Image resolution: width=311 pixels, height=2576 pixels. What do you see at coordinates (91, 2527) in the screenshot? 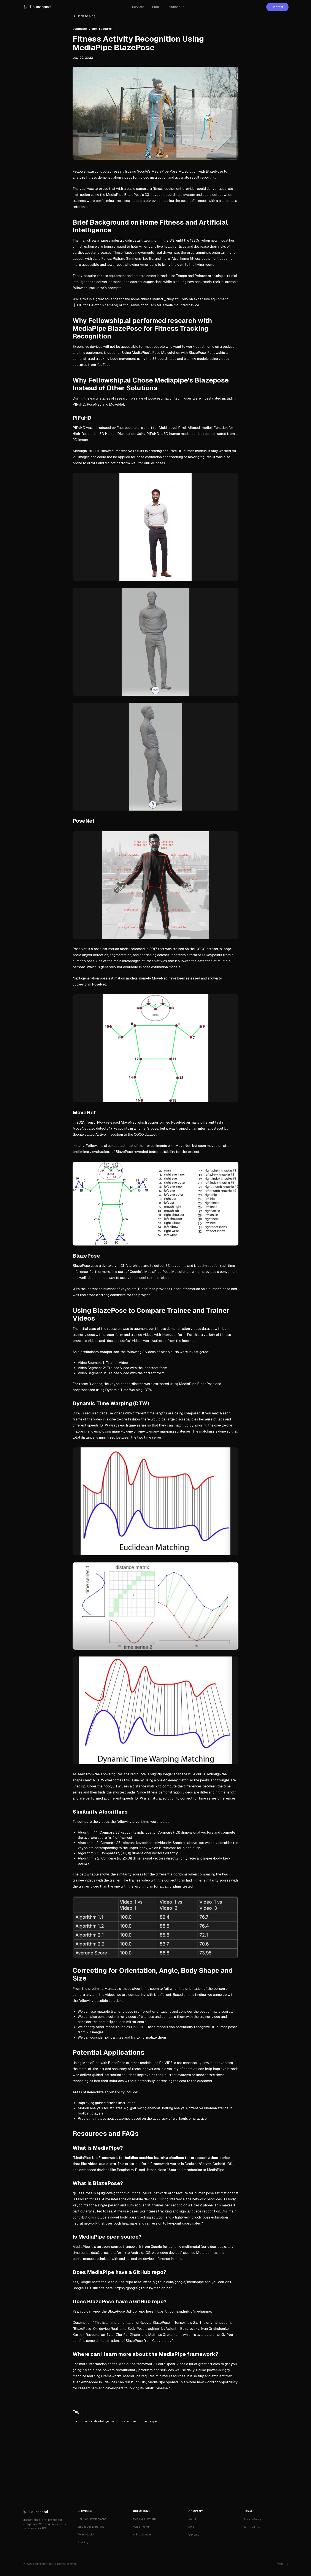
I see `Embedded Expertise` at bounding box center [91, 2527].